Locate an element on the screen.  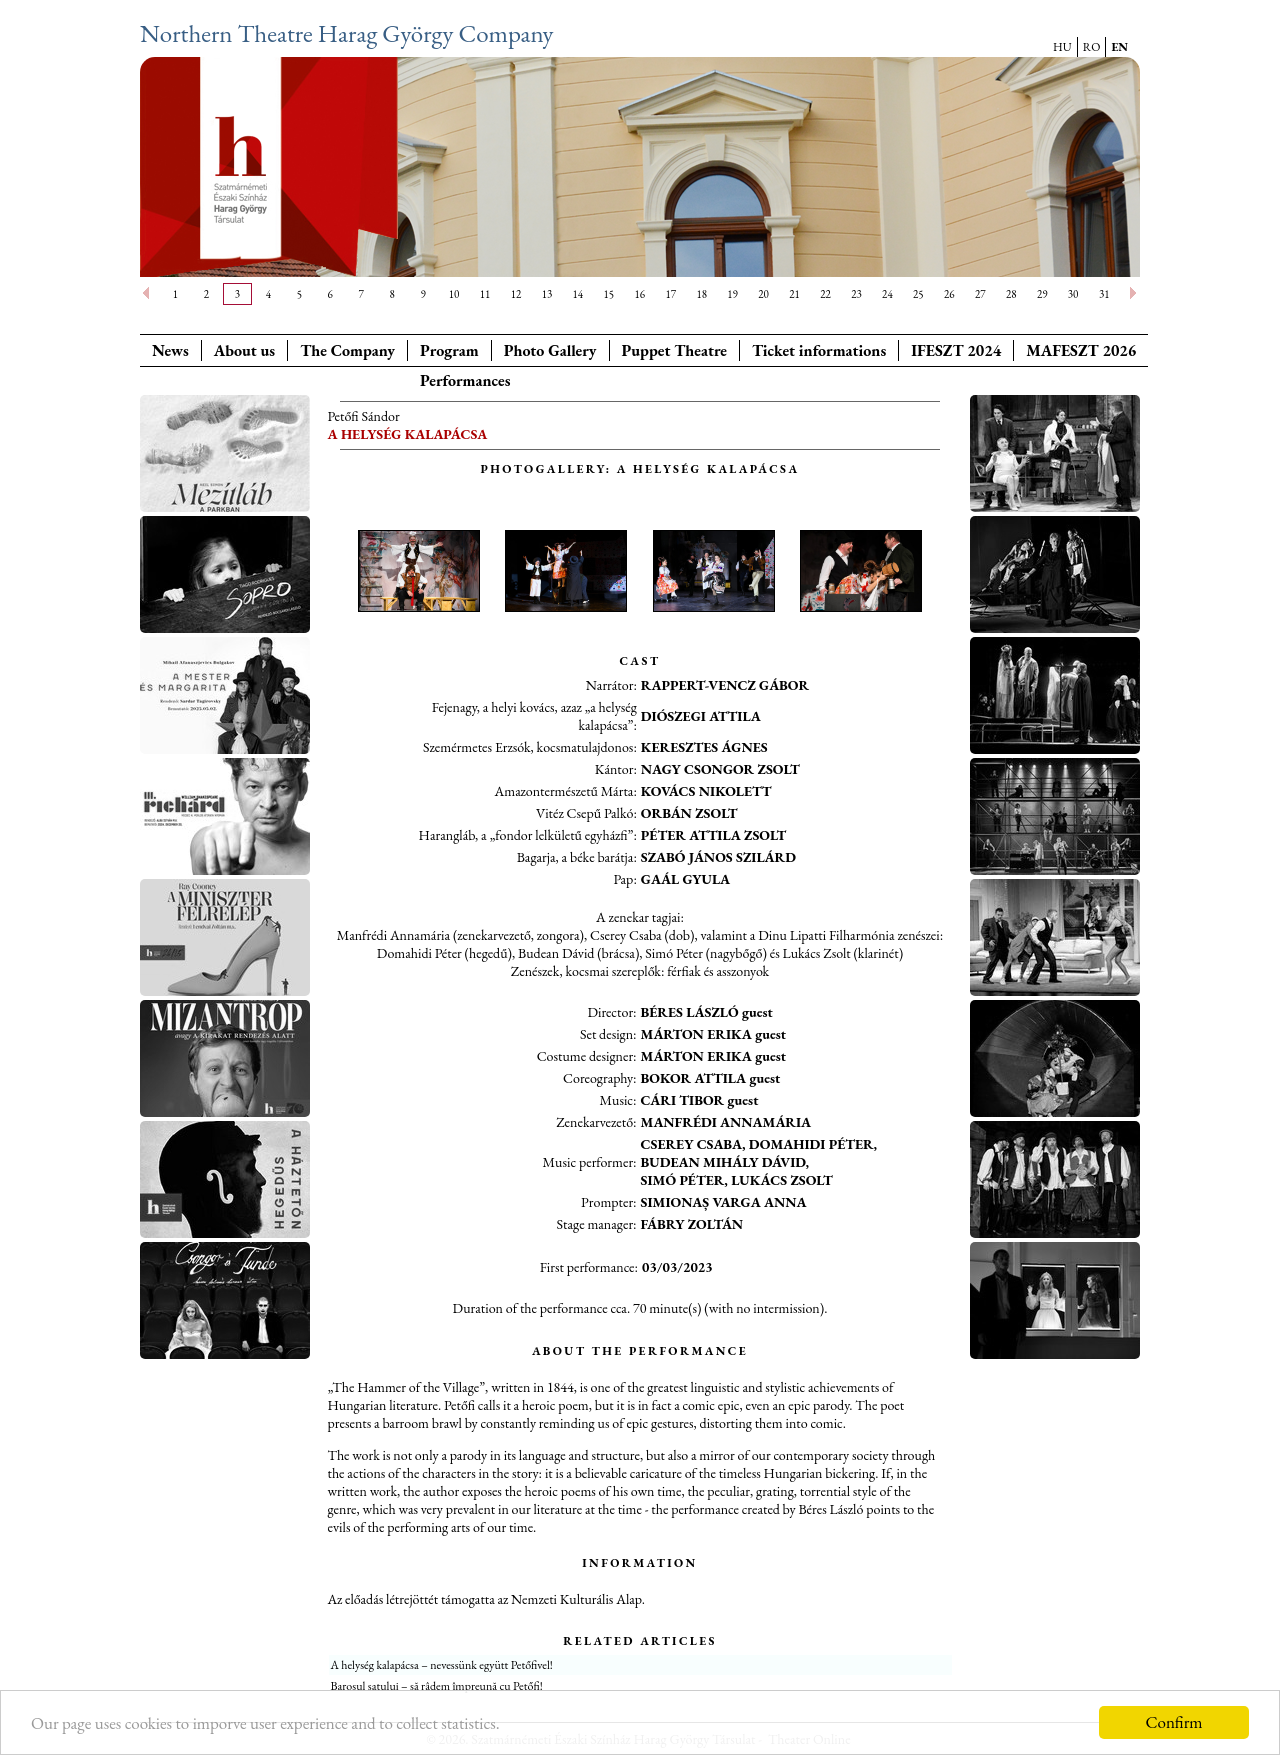
EN is located at coordinates (1119, 47).